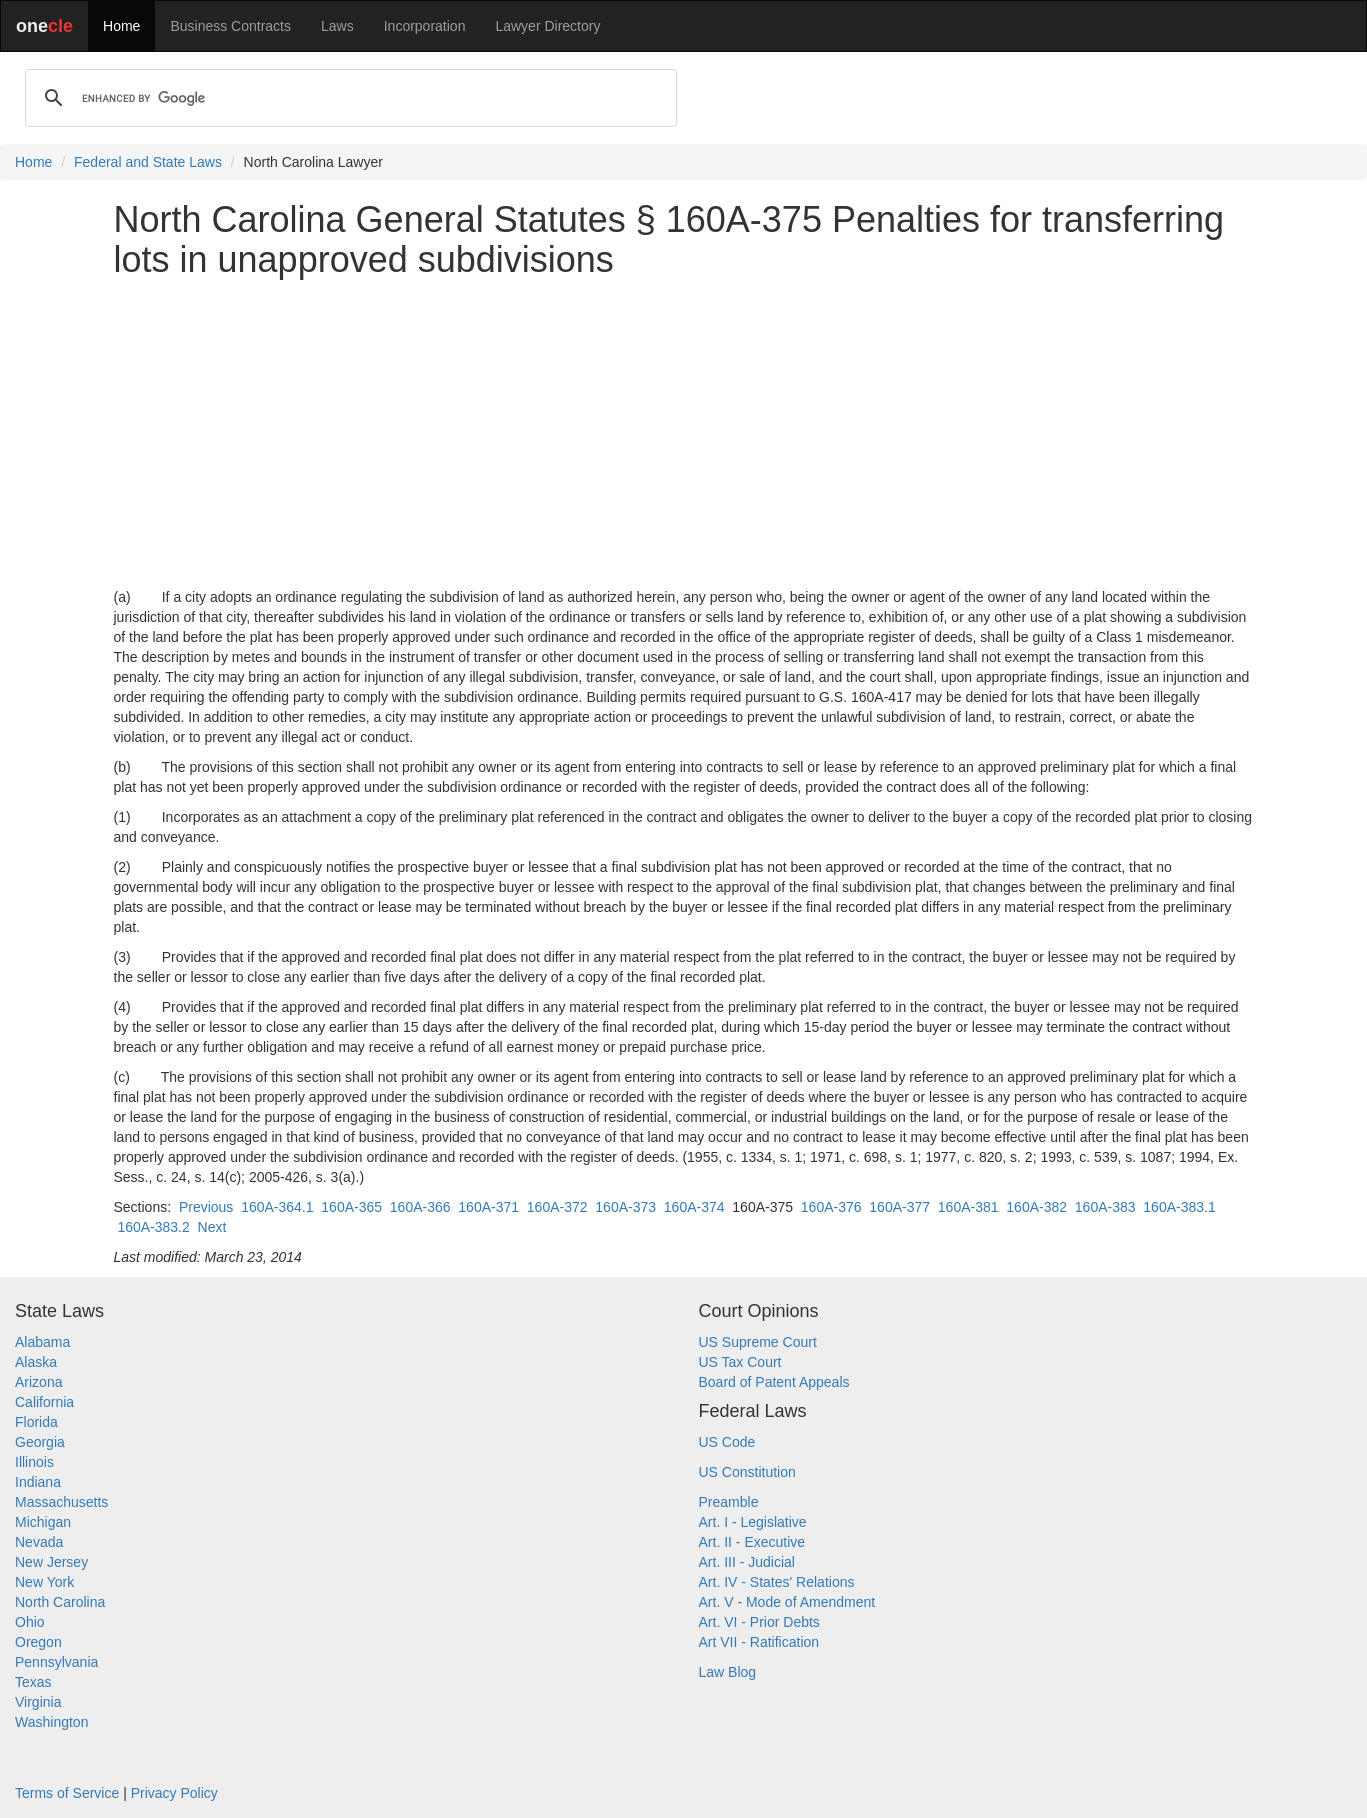  Describe the element at coordinates (33, 1682) in the screenshot. I see `Texas` at that location.